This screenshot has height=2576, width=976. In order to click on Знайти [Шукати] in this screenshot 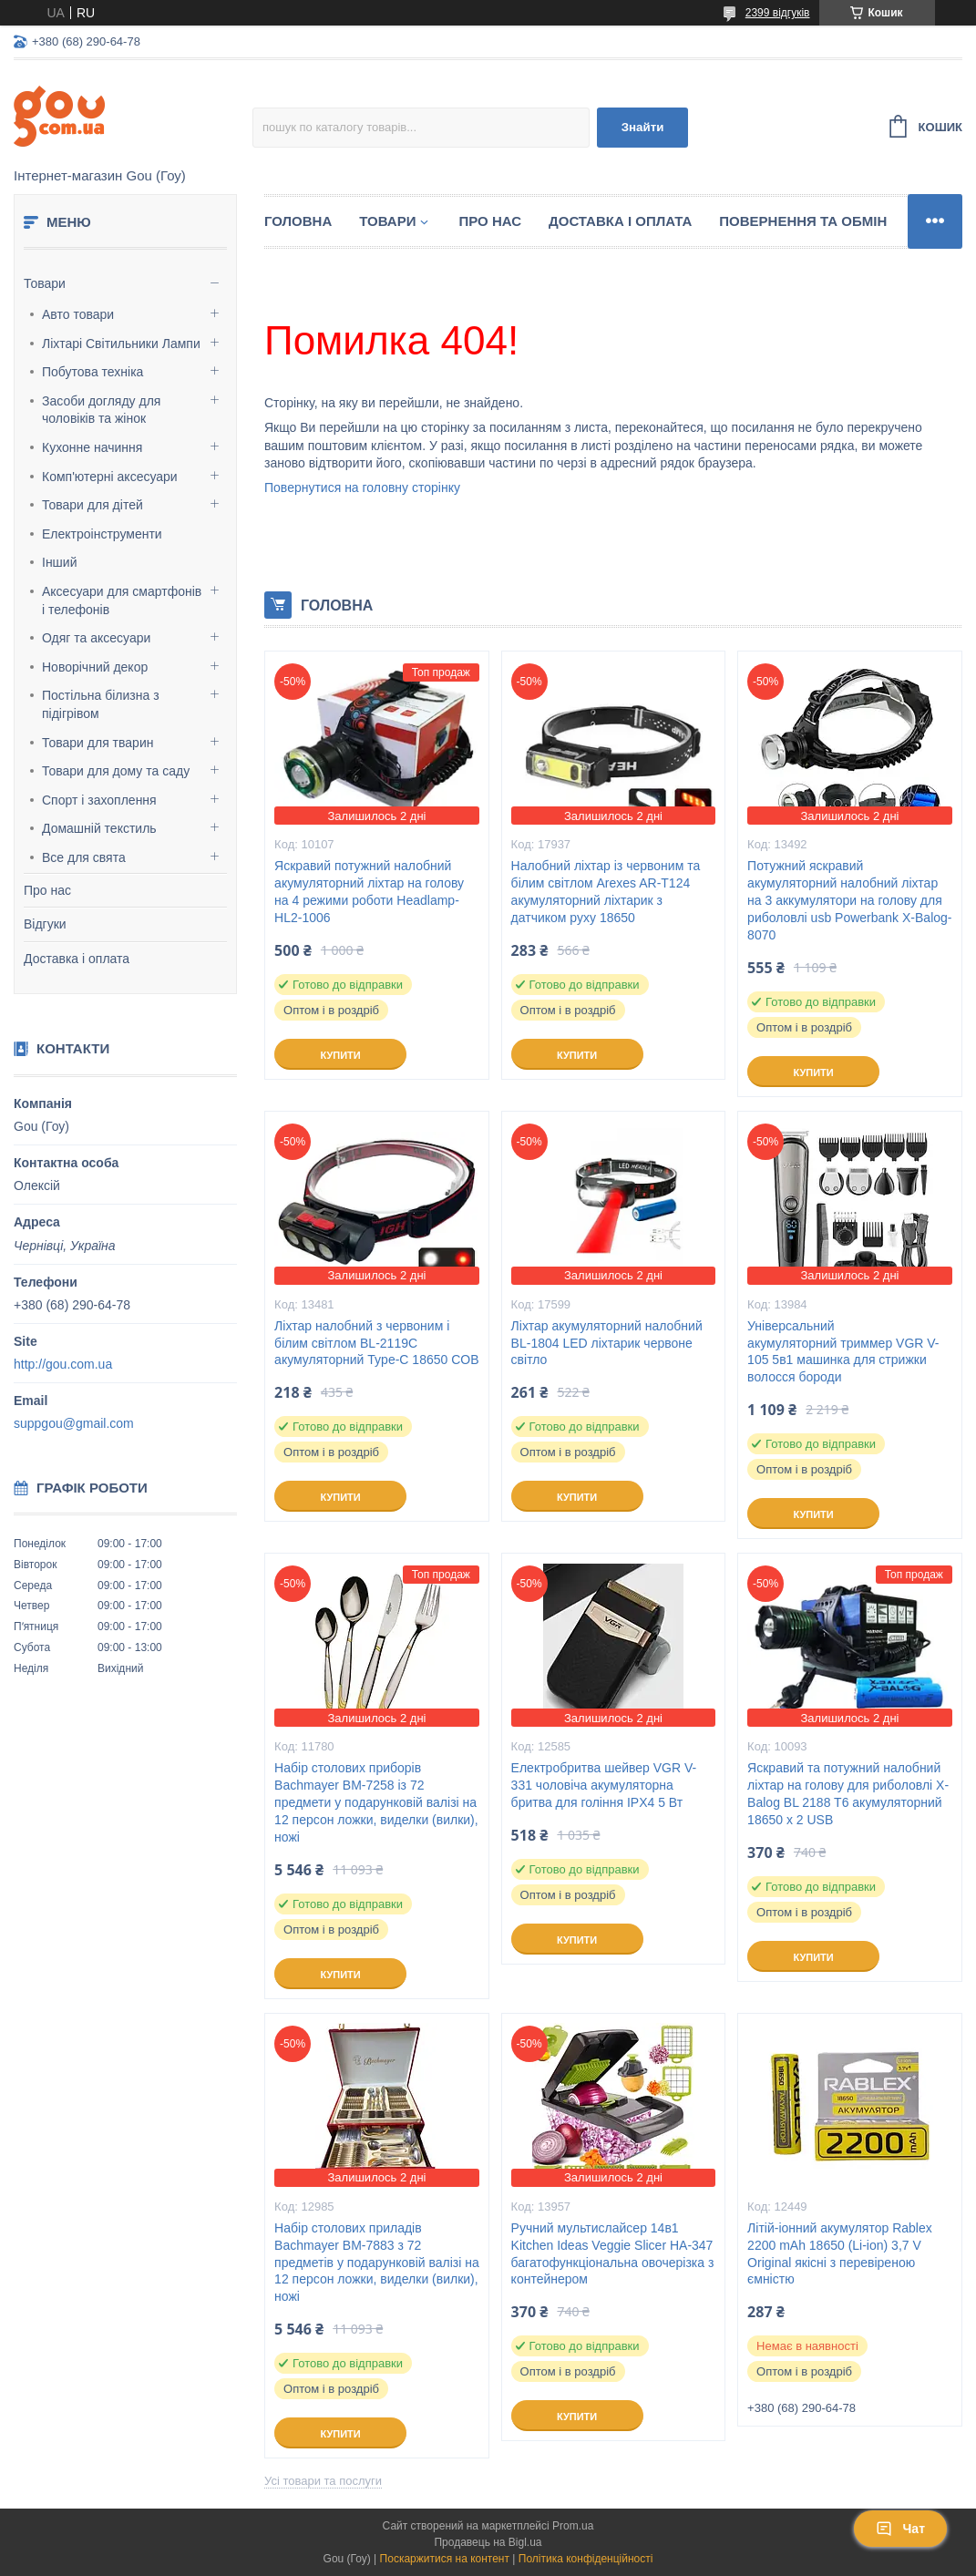, I will do `click(643, 127)`.